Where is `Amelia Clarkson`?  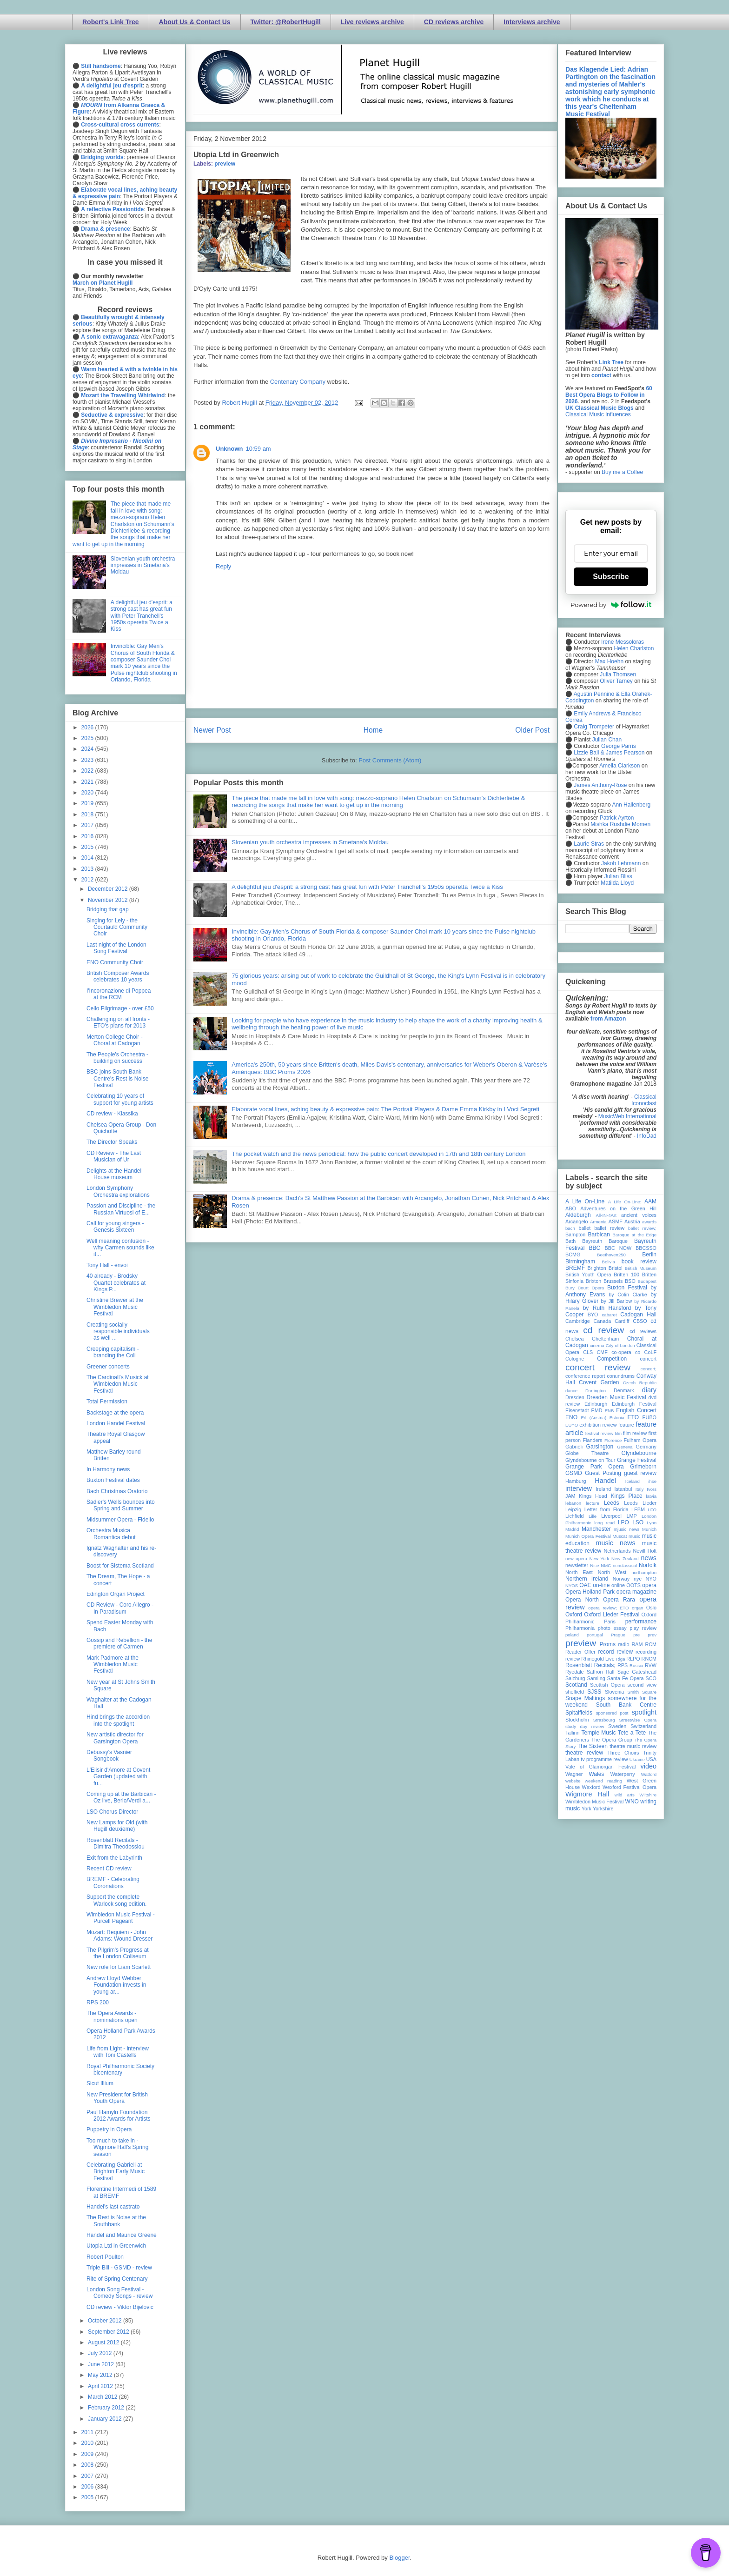
Amelia Clarkson is located at coordinates (619, 765).